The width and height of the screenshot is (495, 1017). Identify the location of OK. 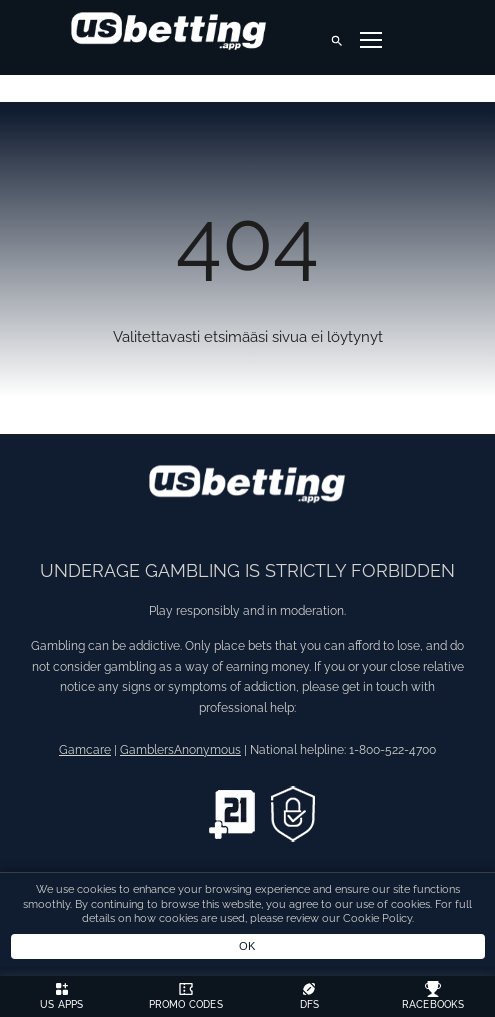
(247, 946).